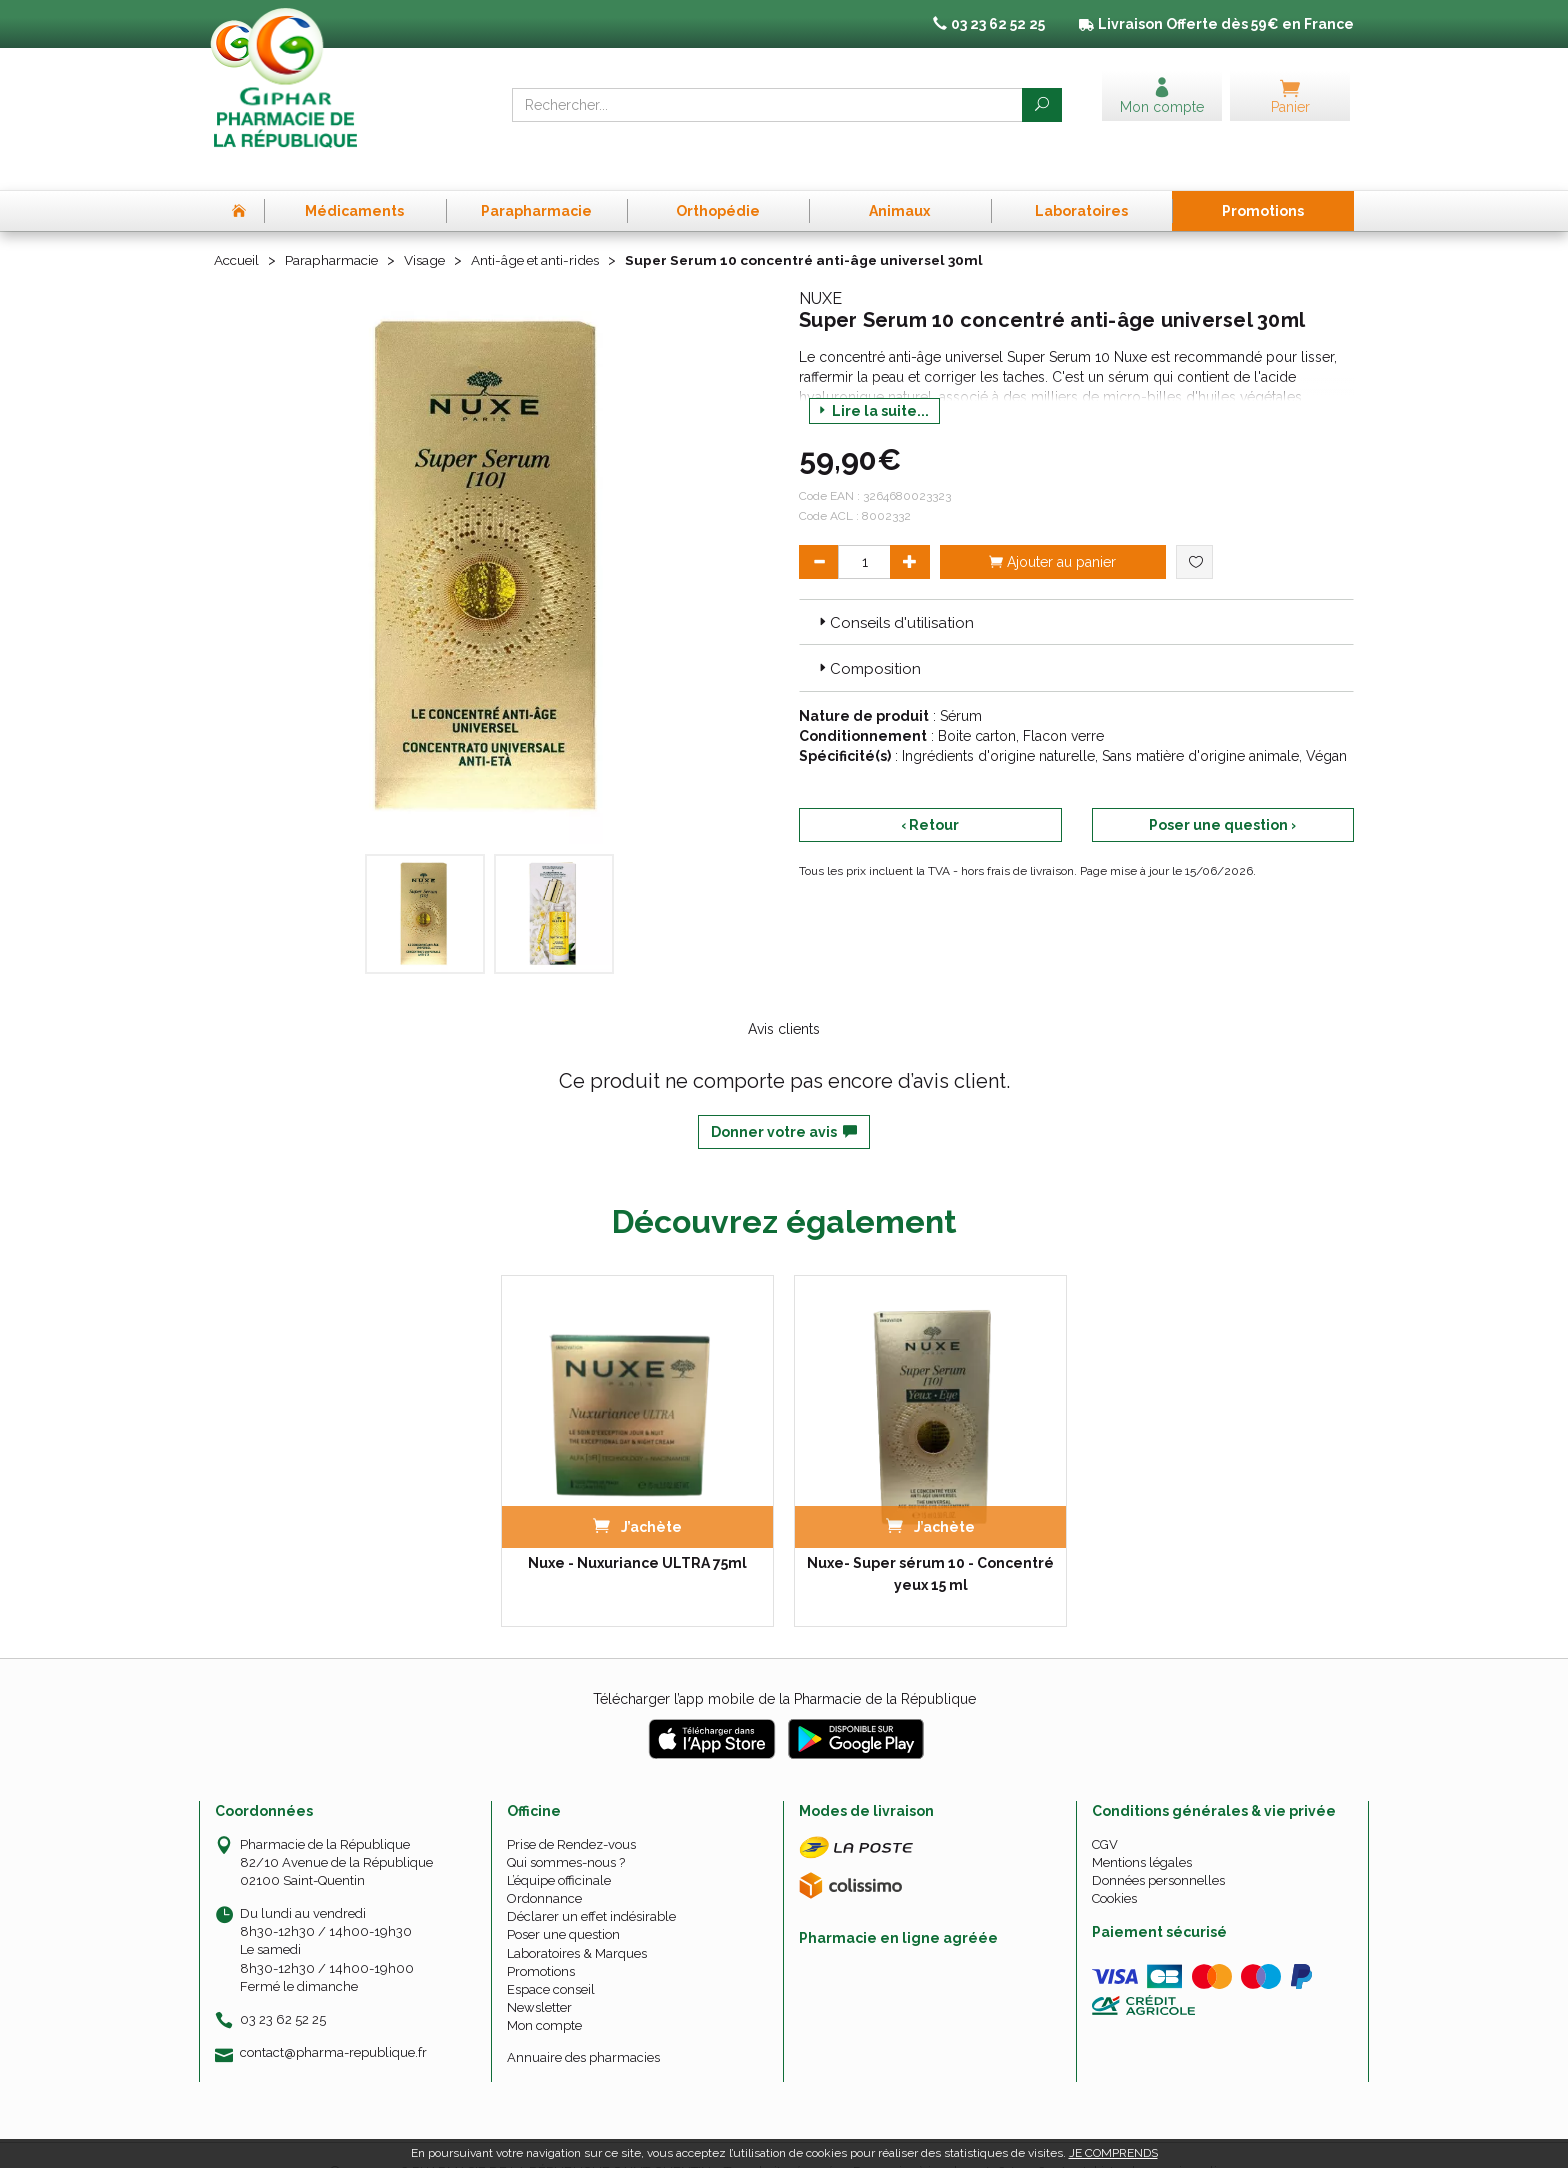  I want to click on Accueil, so click(238, 228).